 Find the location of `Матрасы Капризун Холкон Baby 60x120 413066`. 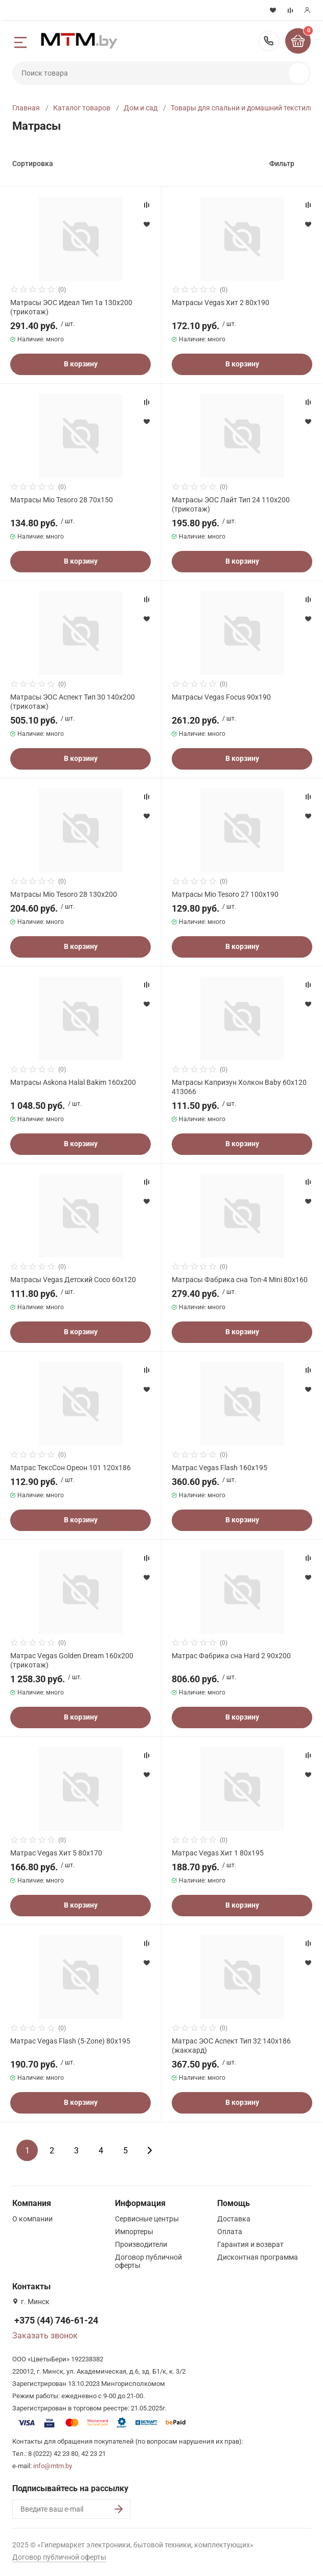

Матрасы Капризун Холкон Baby 60x120 413066 is located at coordinates (239, 1087).